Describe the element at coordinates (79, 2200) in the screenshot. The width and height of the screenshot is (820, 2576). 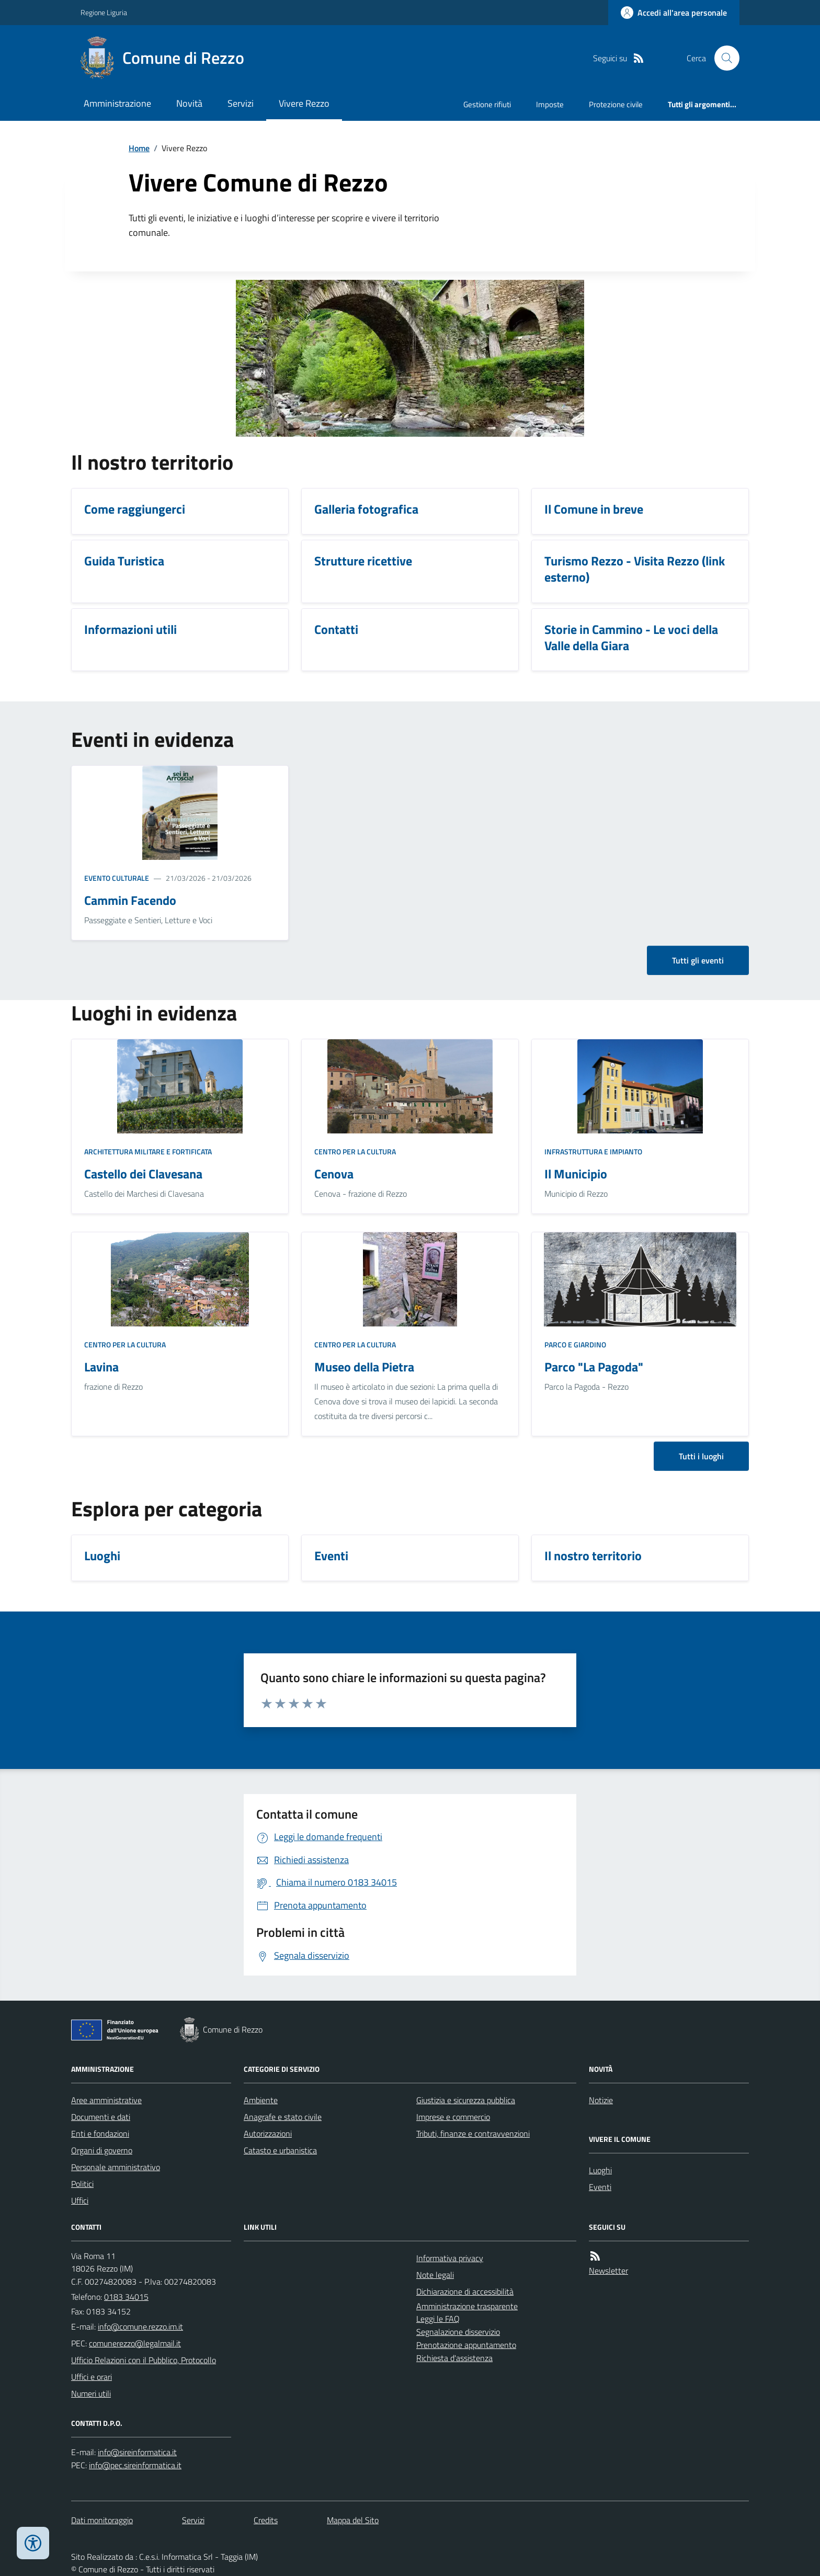
I see `Uffici` at that location.